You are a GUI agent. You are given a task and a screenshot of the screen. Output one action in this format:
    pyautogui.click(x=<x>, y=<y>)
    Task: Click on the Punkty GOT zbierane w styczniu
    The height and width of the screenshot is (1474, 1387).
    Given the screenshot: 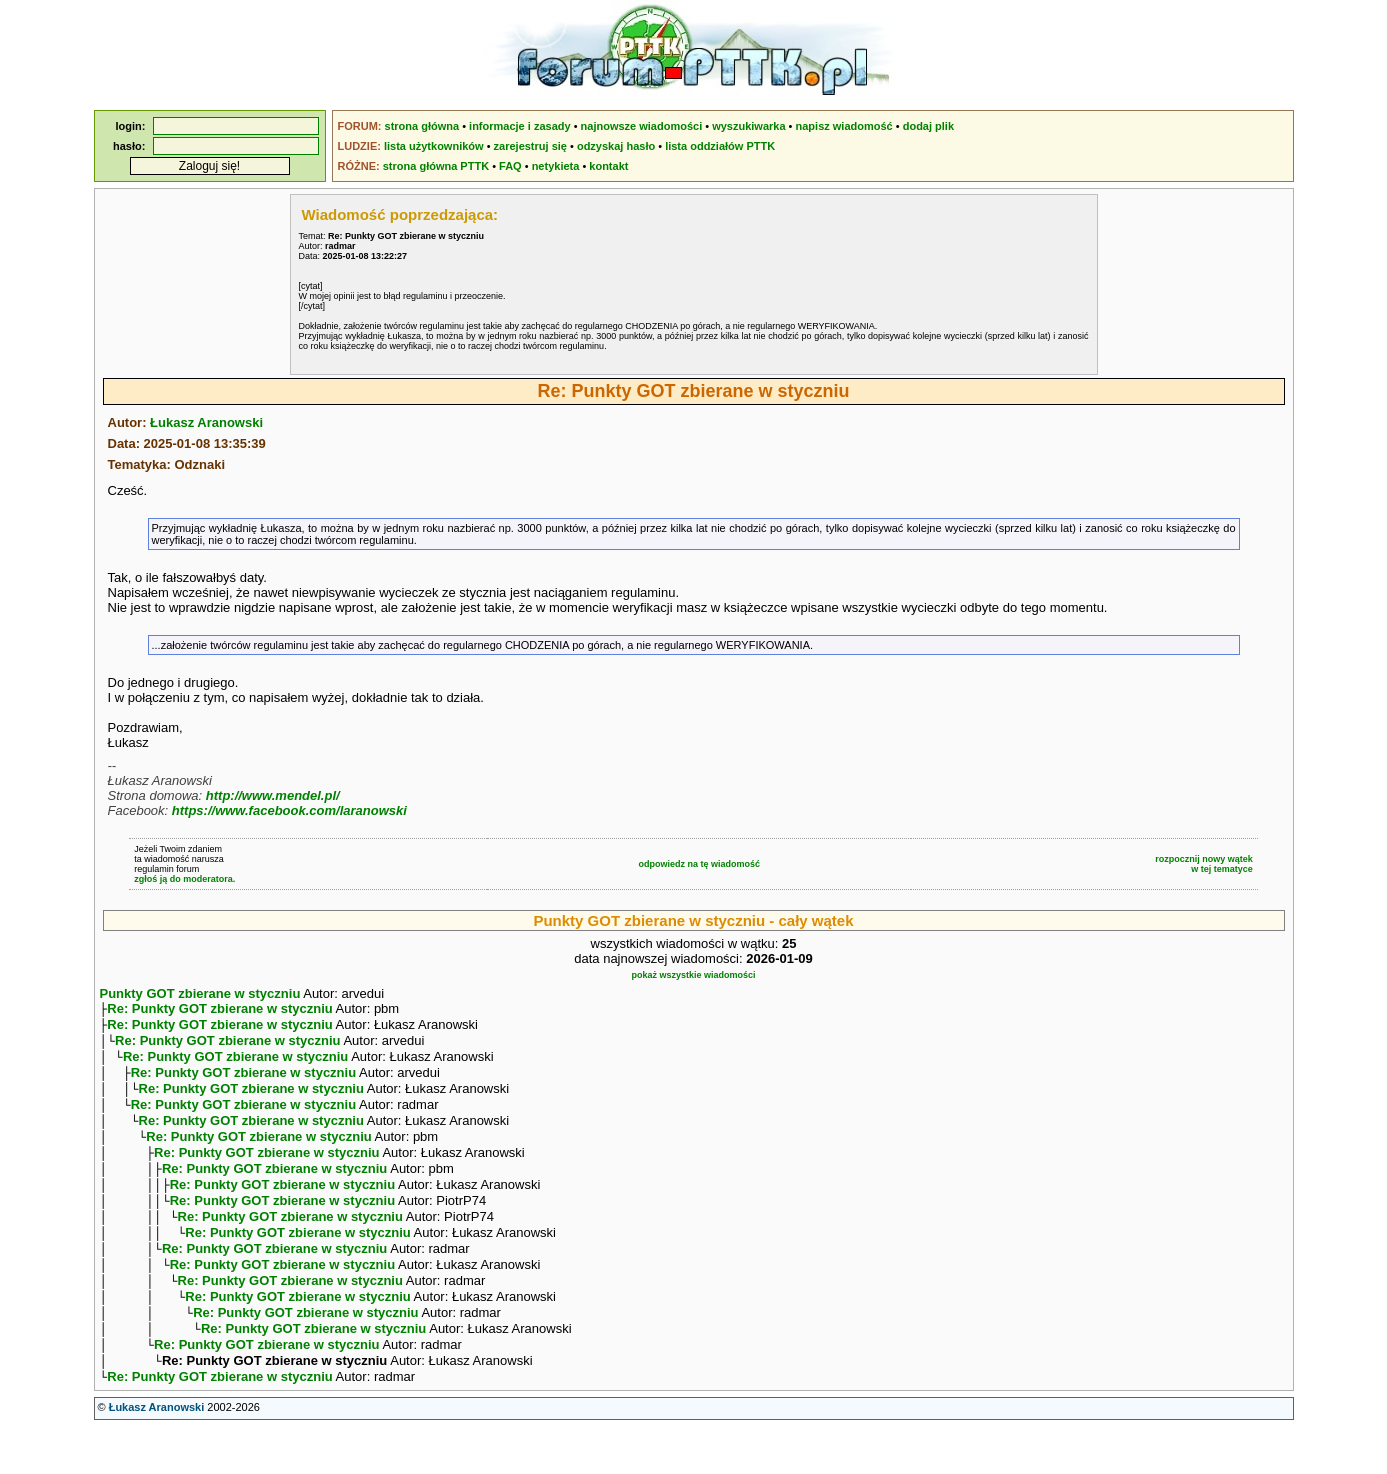 What is the action you would take?
    pyautogui.click(x=200, y=993)
    